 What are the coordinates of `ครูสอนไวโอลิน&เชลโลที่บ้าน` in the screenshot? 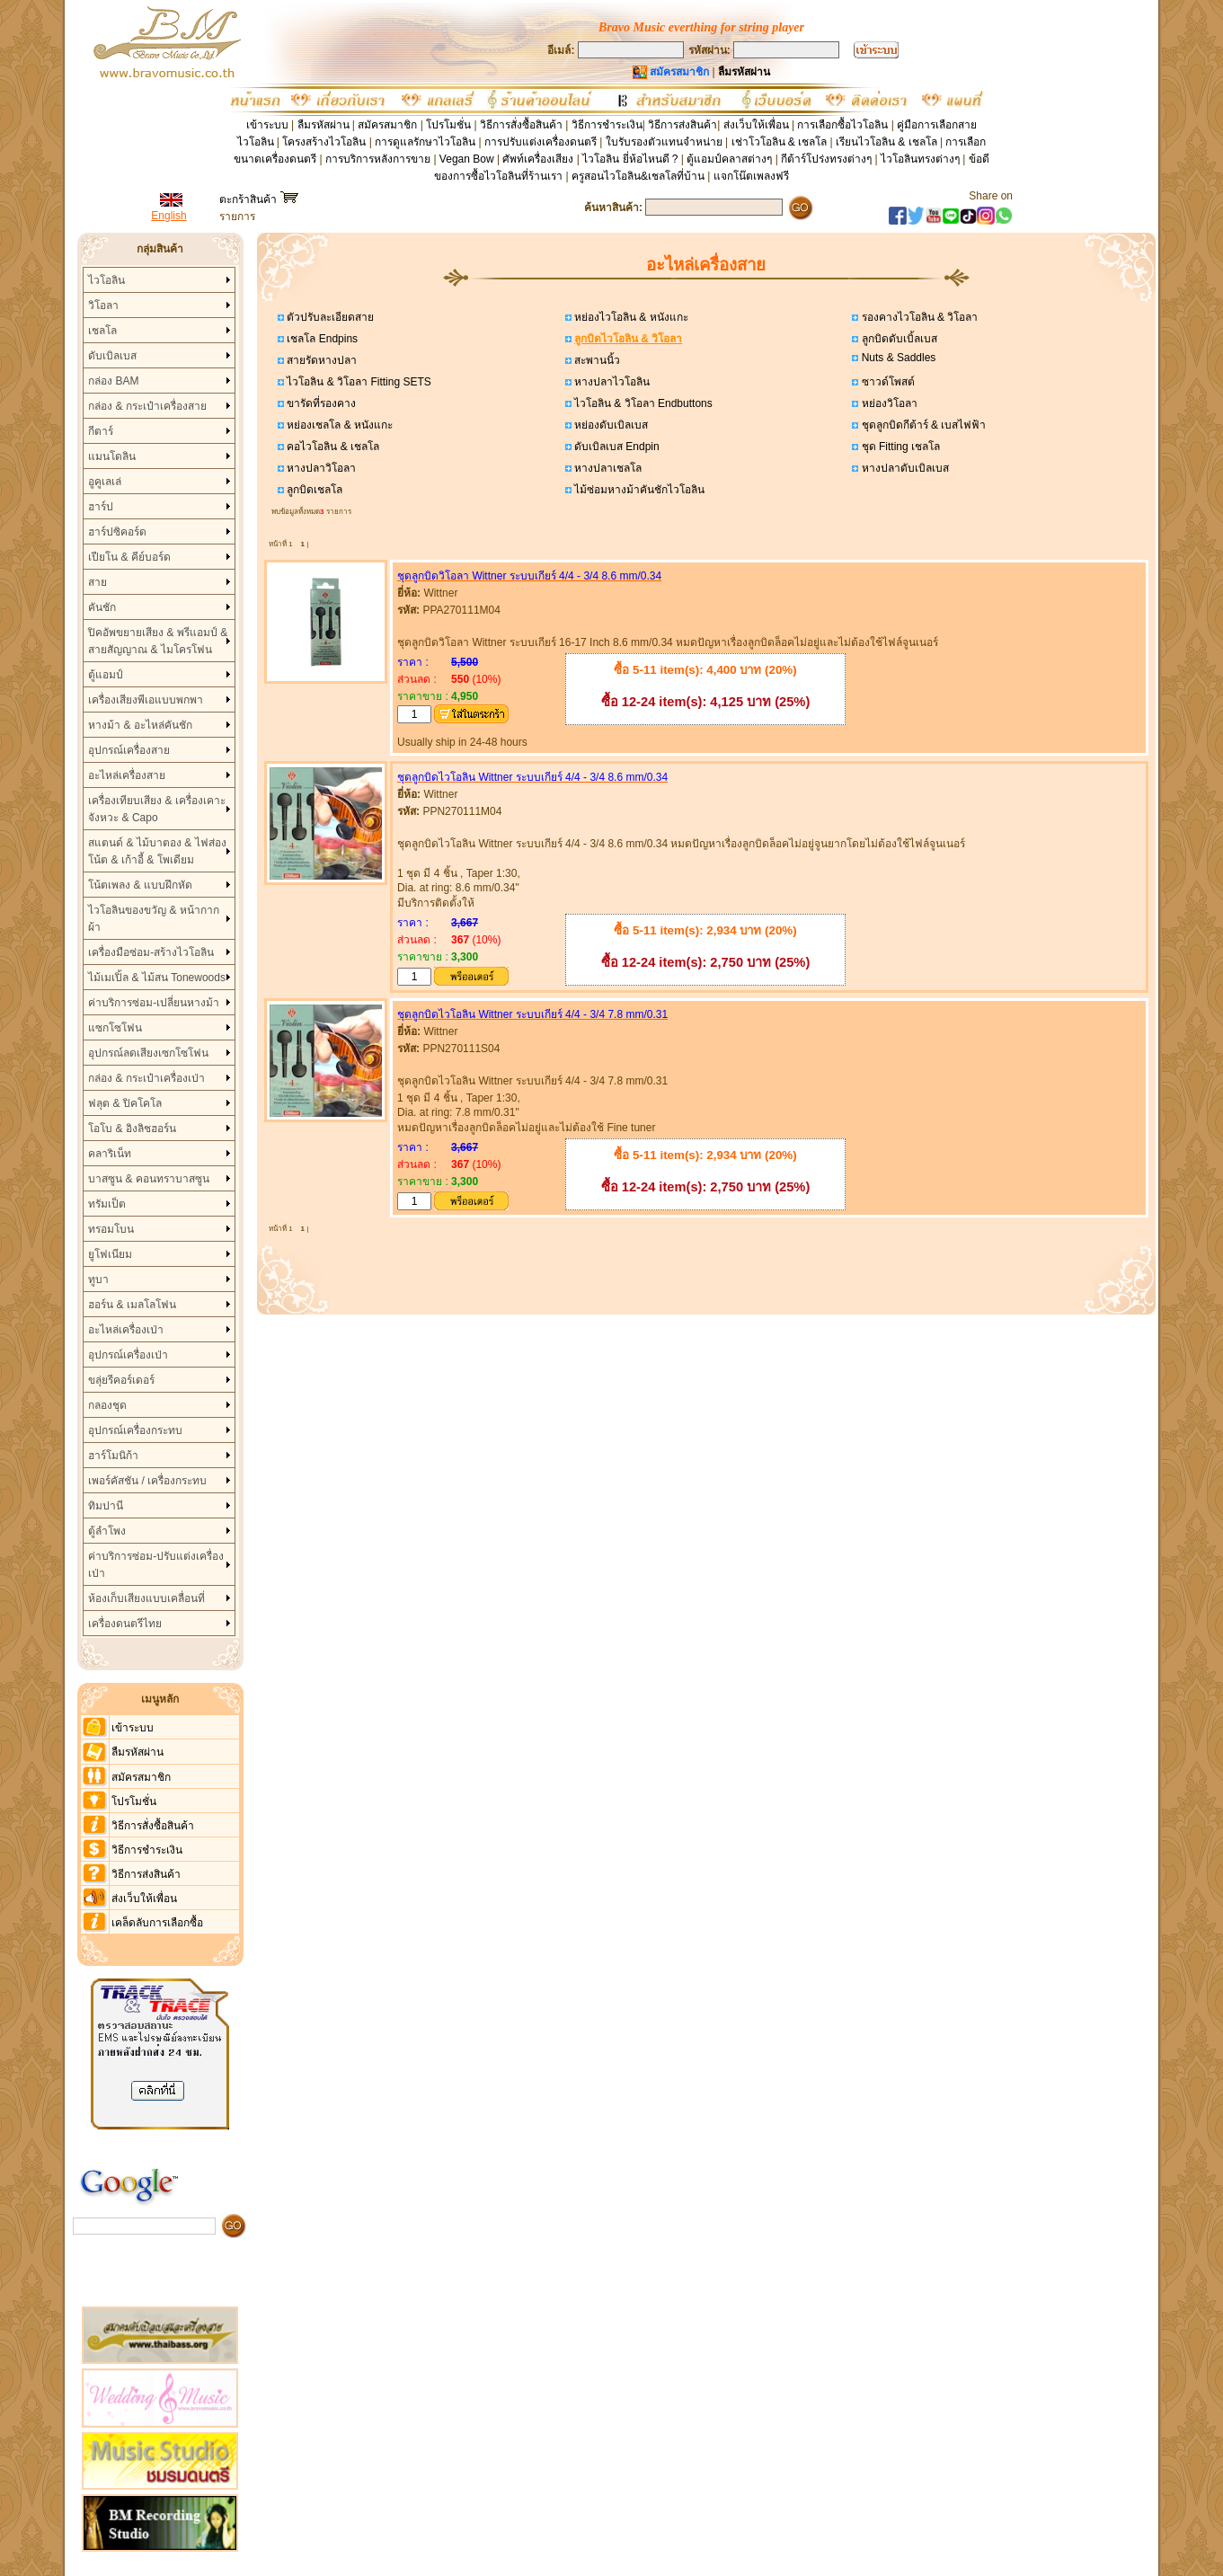 It's located at (638, 176).